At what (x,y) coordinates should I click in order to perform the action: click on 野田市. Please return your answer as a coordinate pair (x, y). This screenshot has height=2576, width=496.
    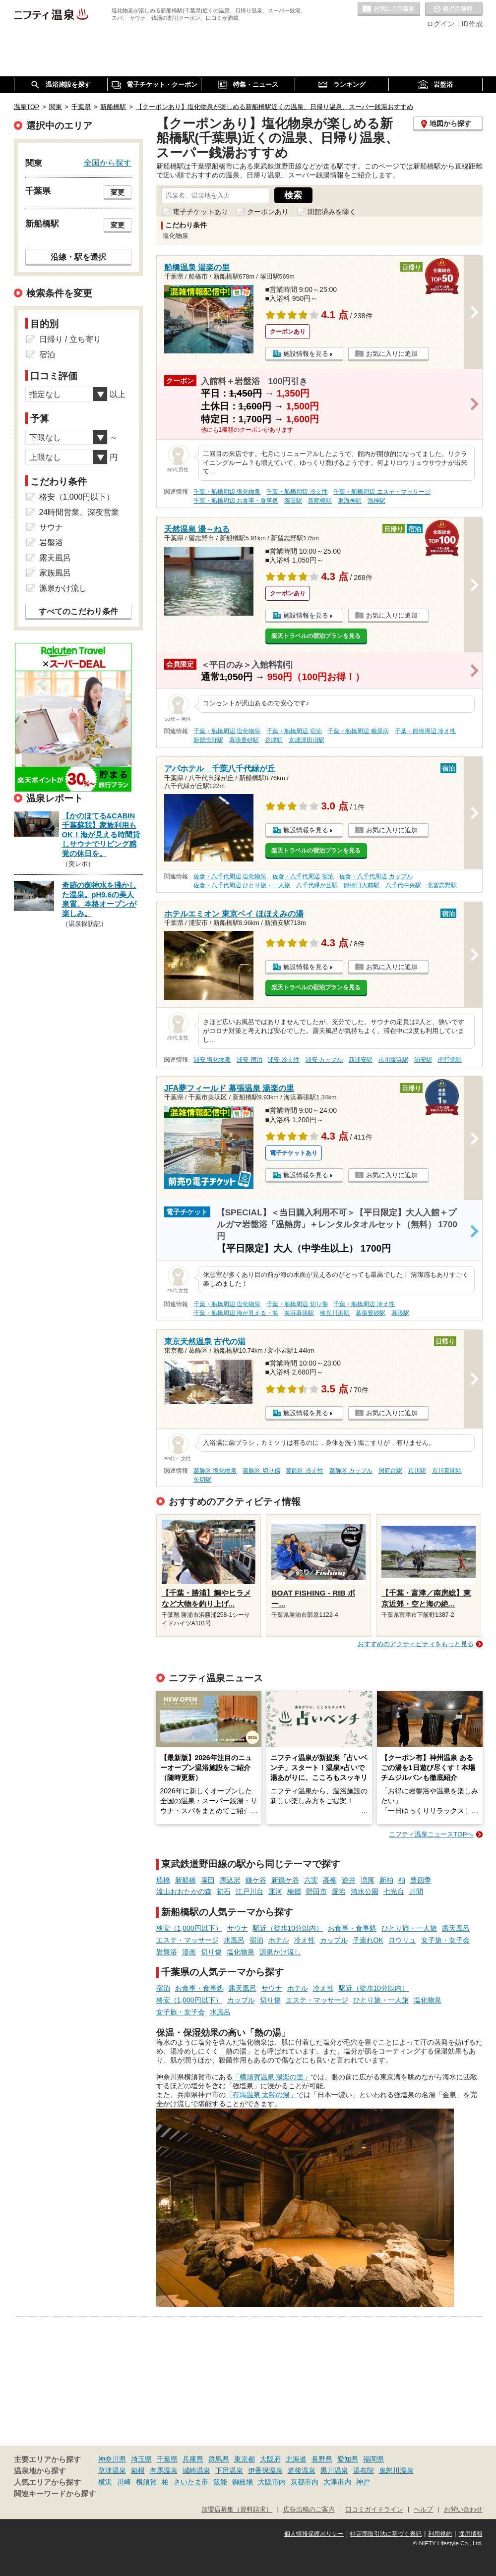
    Looking at the image, I should click on (316, 1891).